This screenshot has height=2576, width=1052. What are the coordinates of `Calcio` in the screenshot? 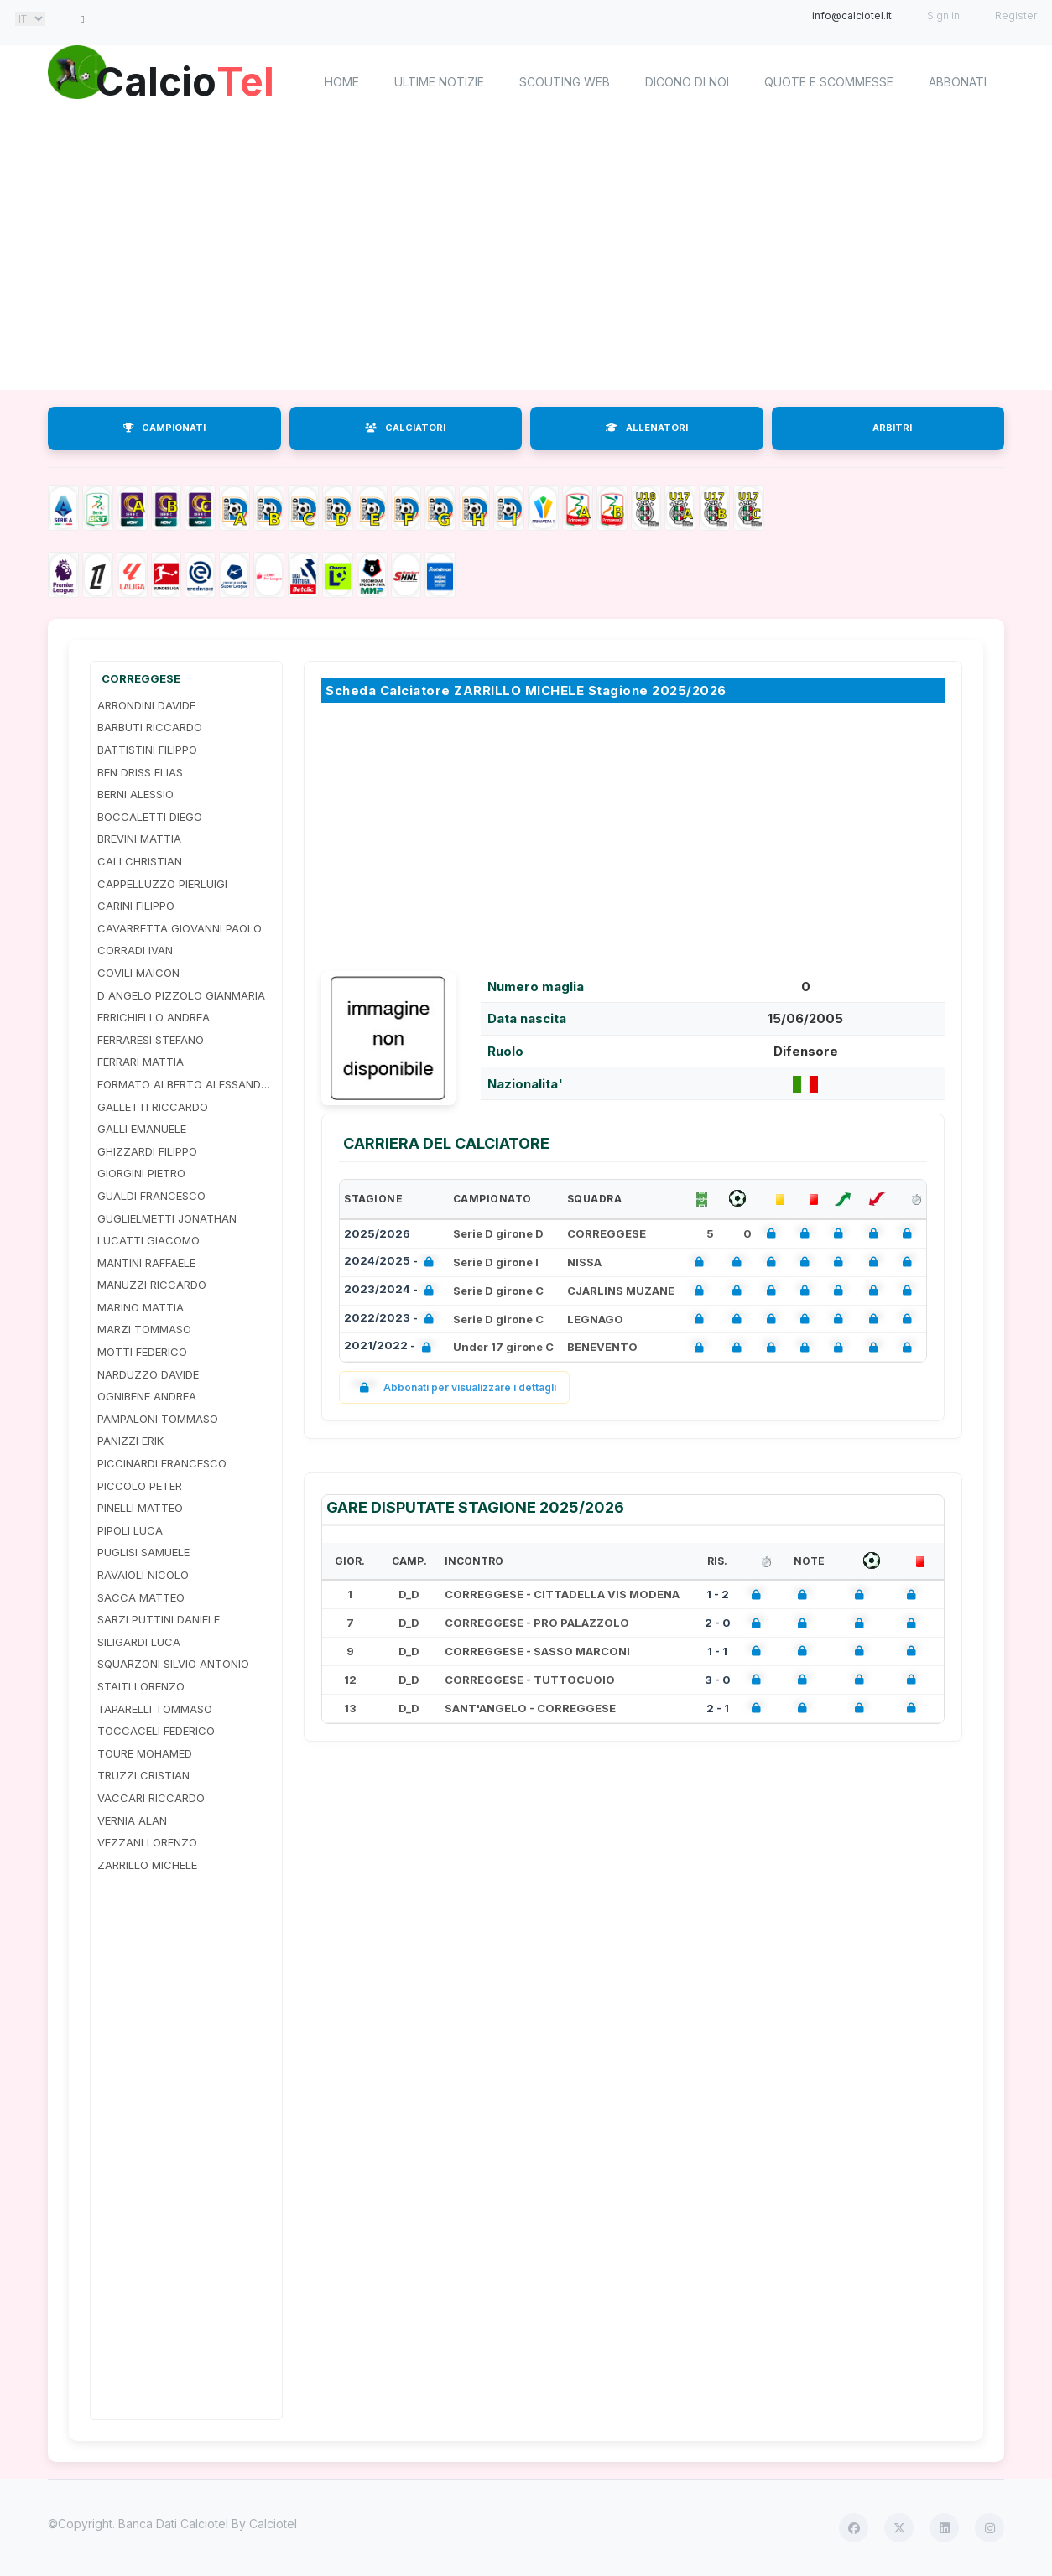 It's located at (189, 79).